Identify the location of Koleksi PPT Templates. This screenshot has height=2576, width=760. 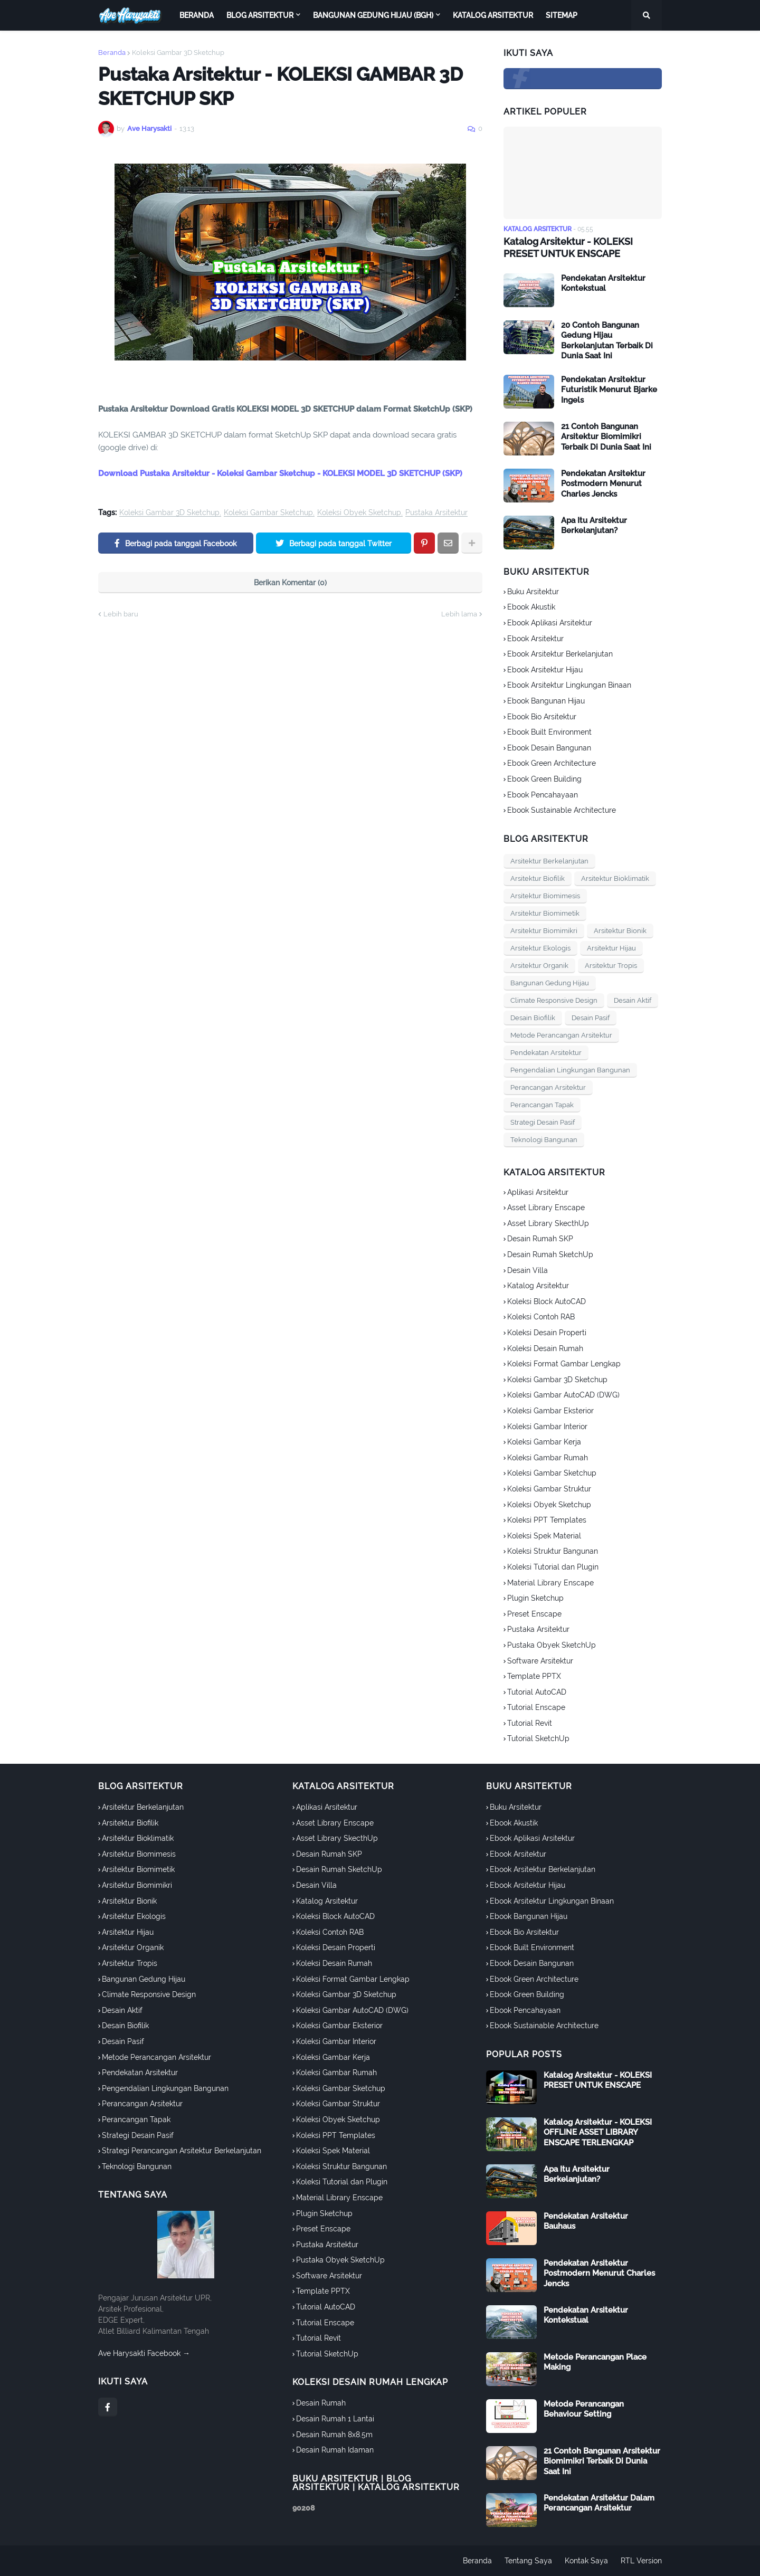
(546, 1520).